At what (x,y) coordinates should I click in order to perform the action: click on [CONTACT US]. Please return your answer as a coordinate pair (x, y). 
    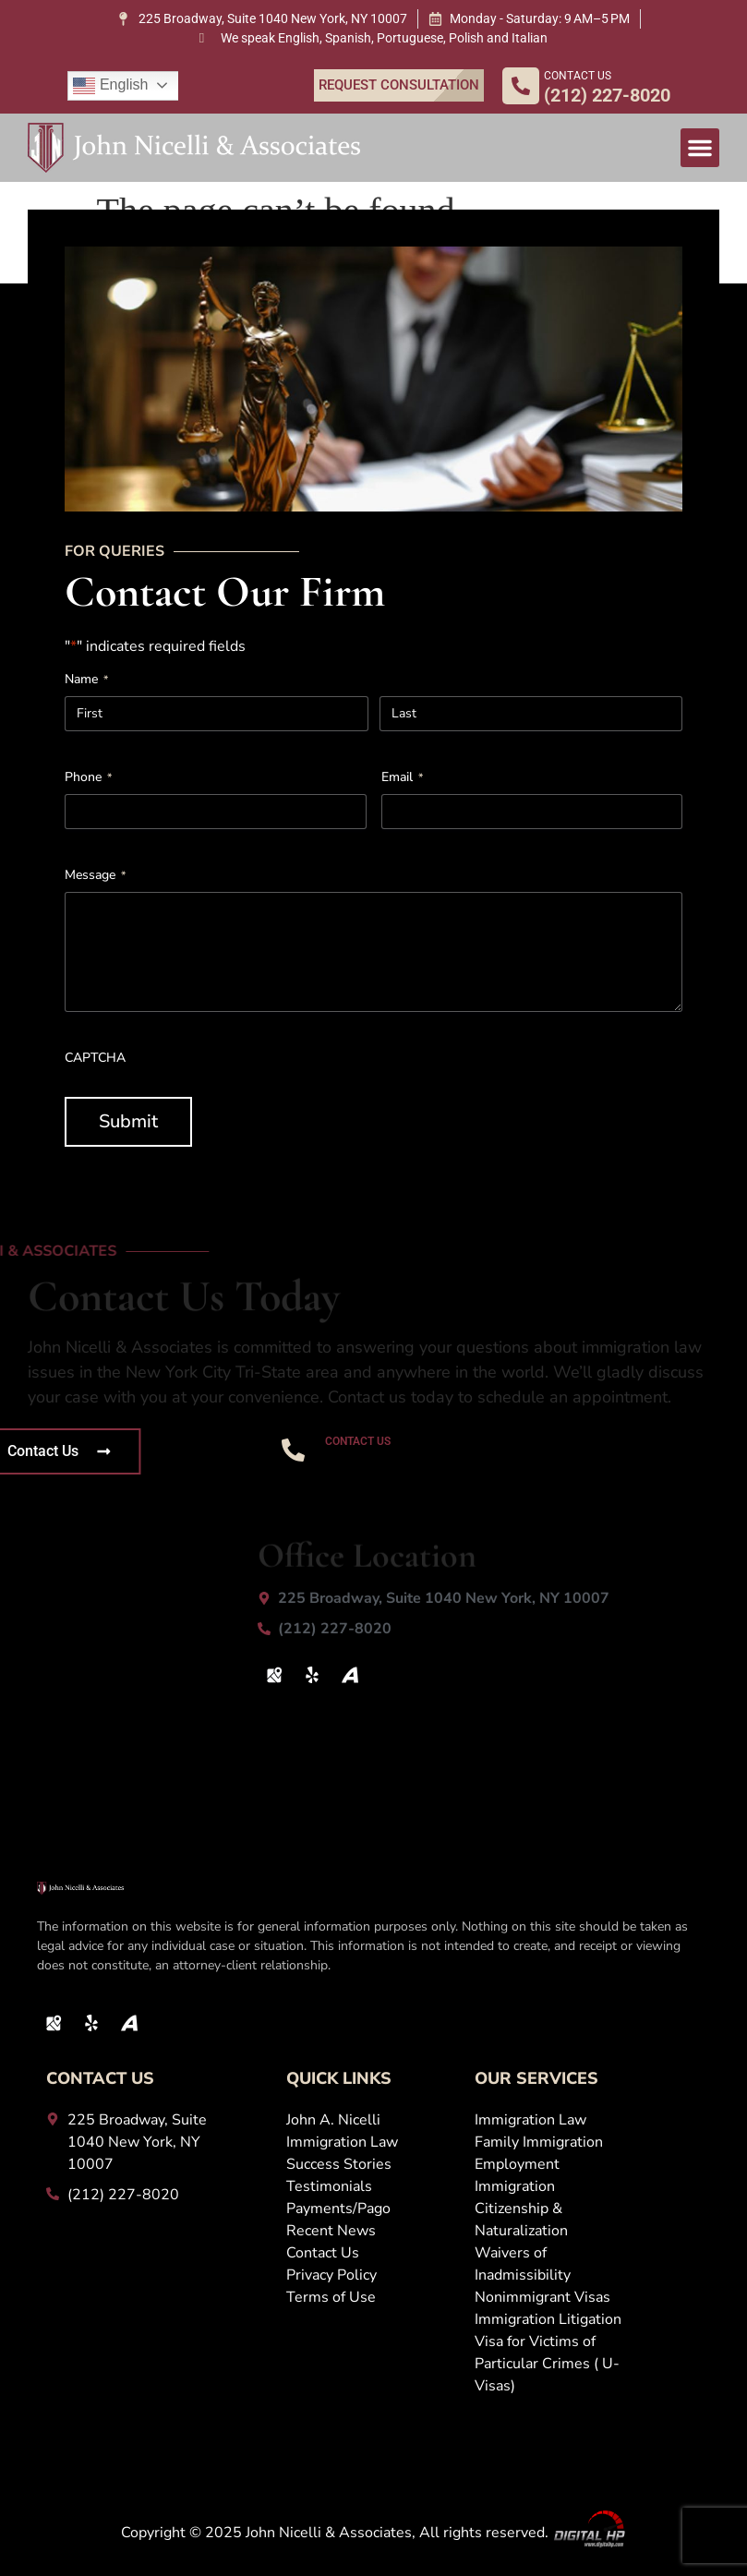
    Looking at the image, I should click on (520, 85).